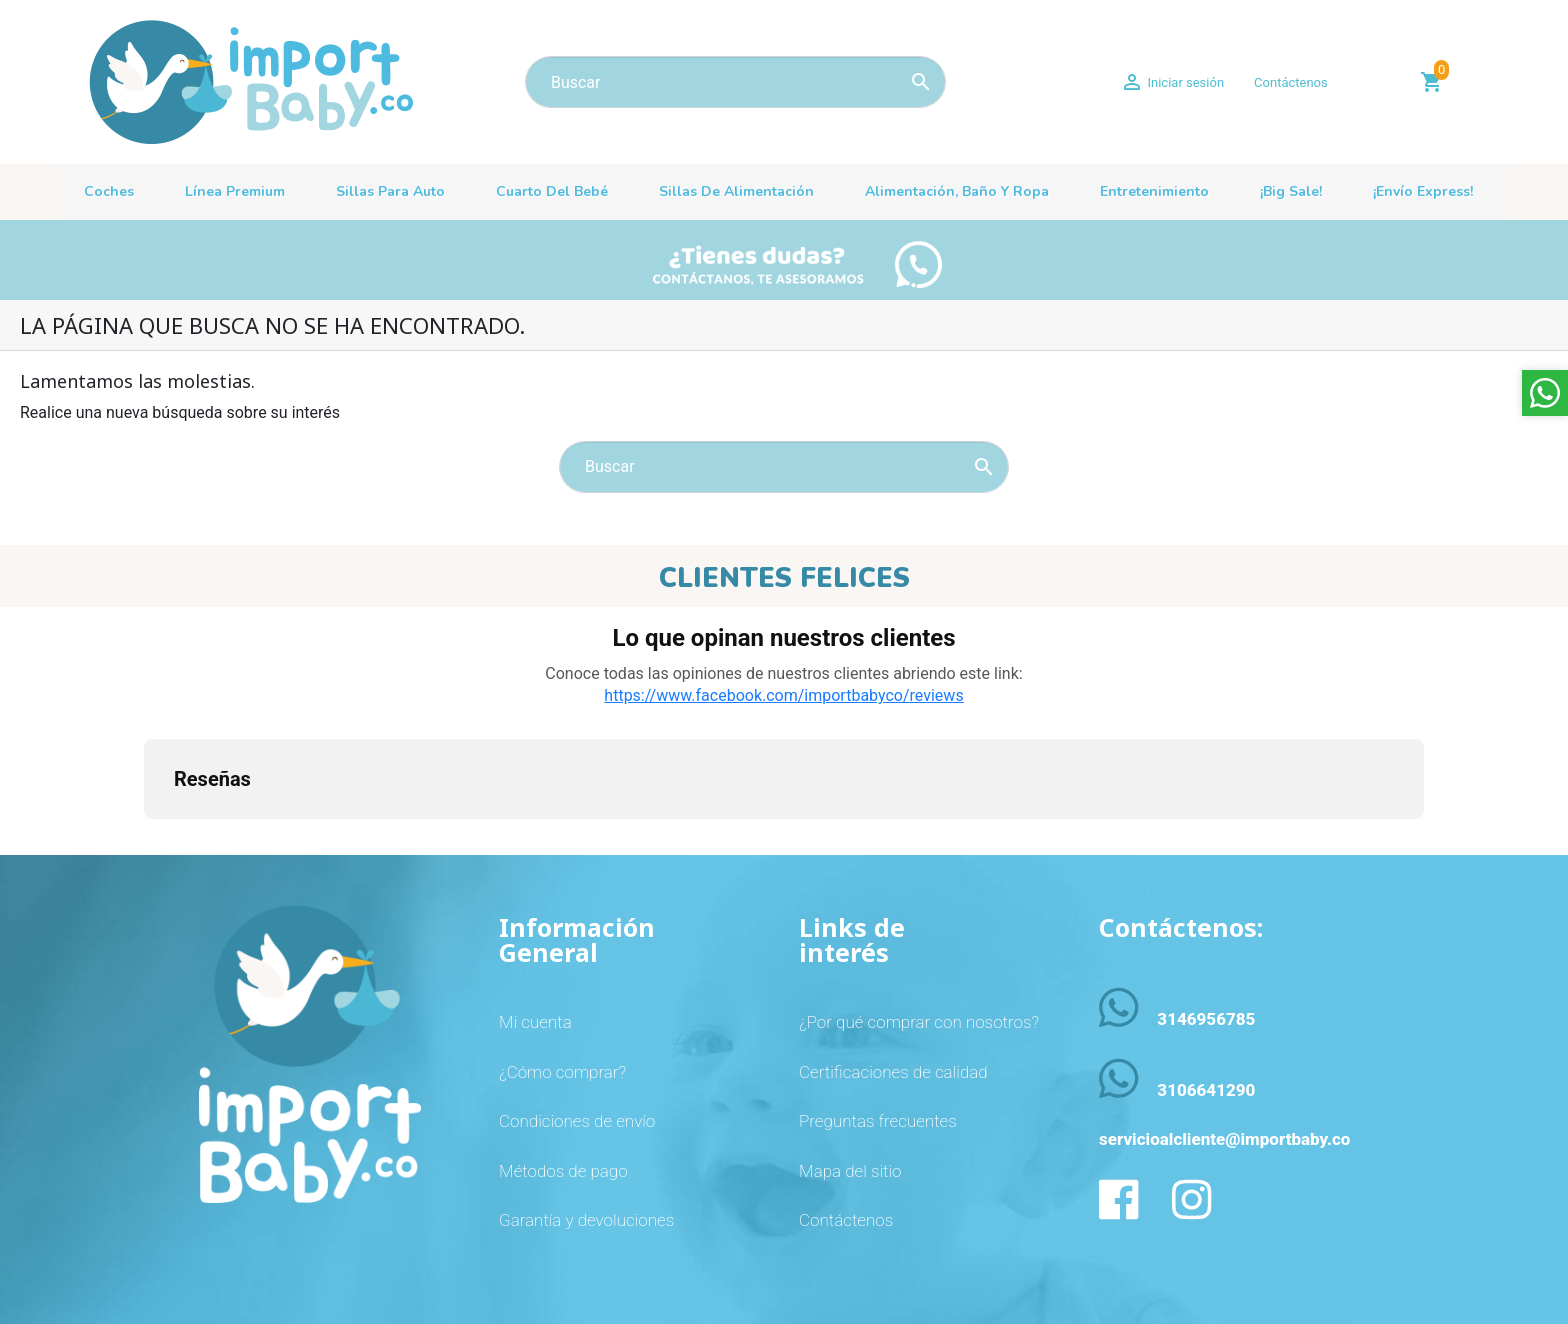  What do you see at coordinates (850, 1171) in the screenshot?
I see `Mapa del sitio` at bounding box center [850, 1171].